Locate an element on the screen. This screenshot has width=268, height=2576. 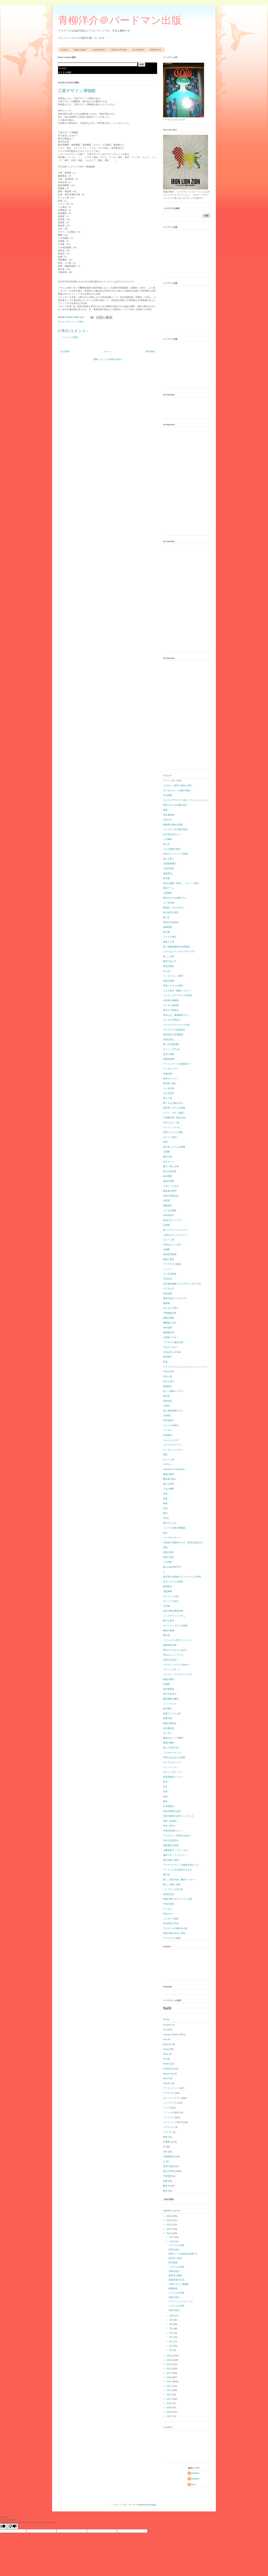
中国共産党のヒミツ is located at coordinates (173, 1830).